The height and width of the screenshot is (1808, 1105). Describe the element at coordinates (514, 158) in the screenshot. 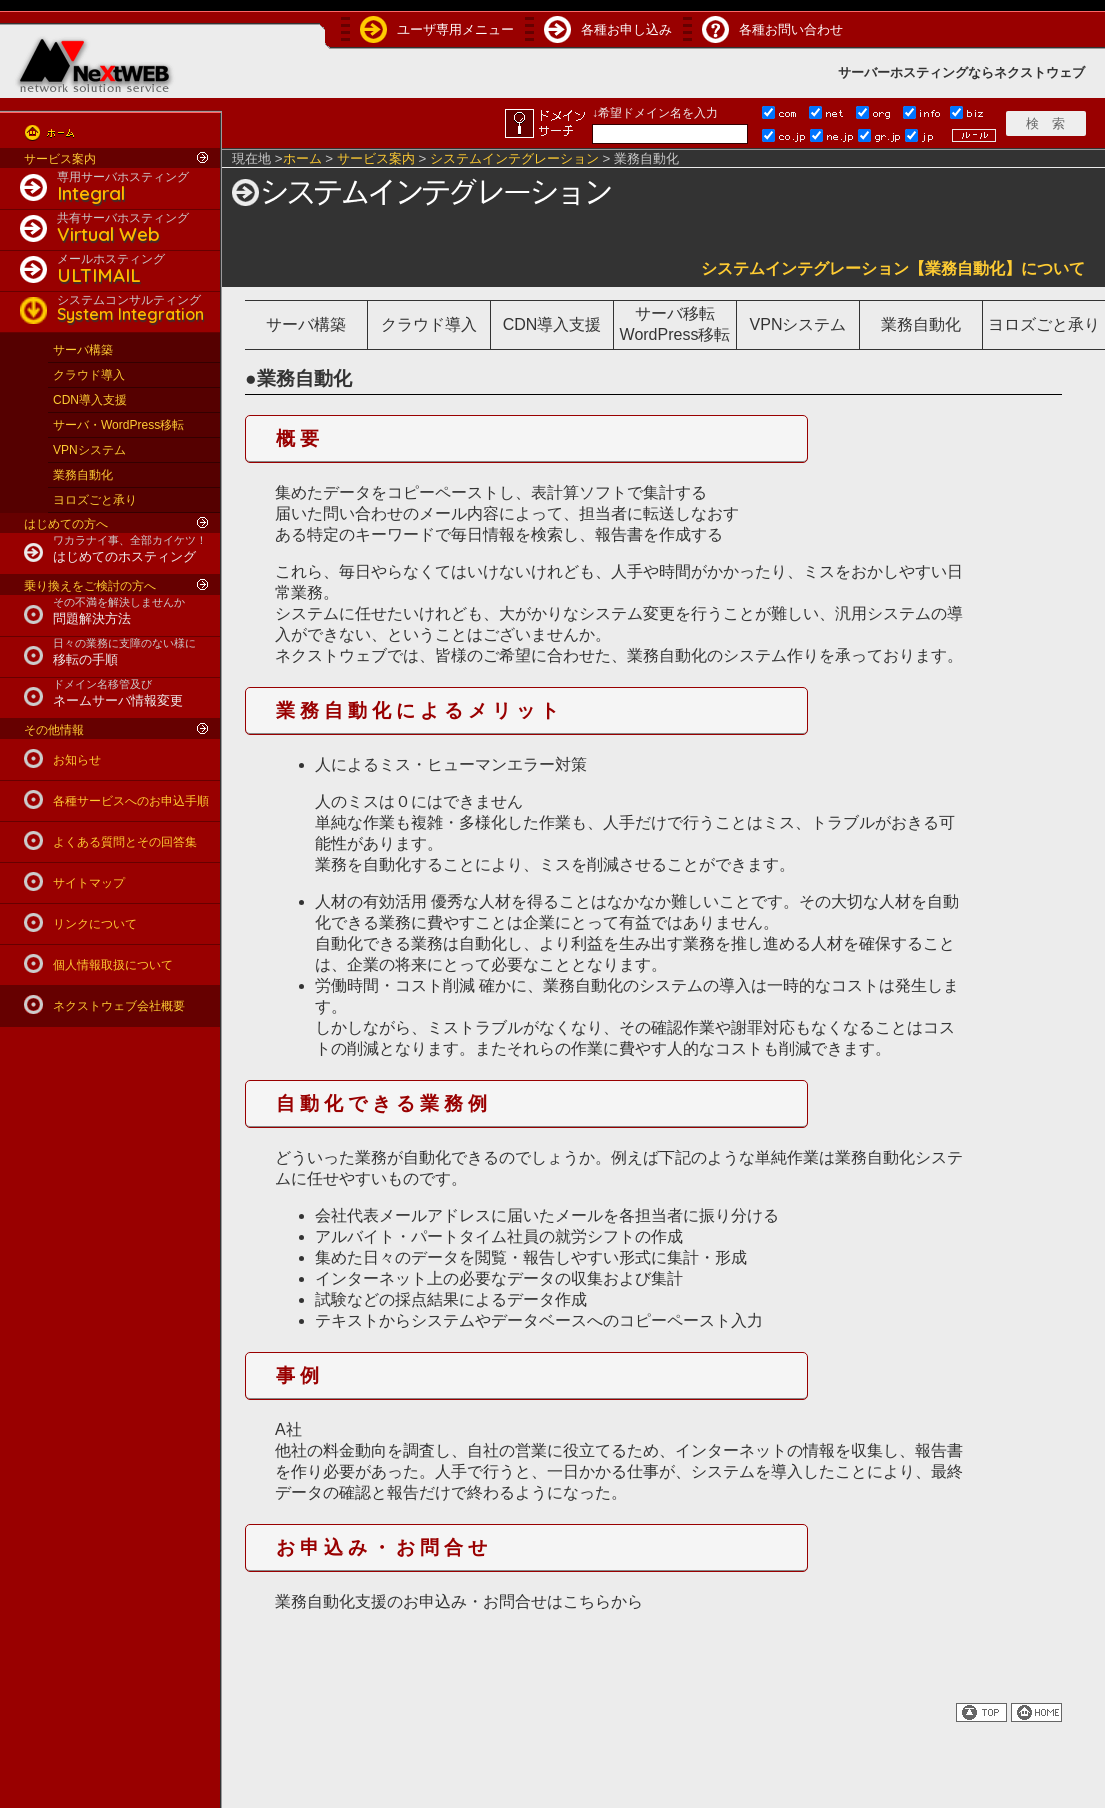

I see `システムインテグレーション` at that location.